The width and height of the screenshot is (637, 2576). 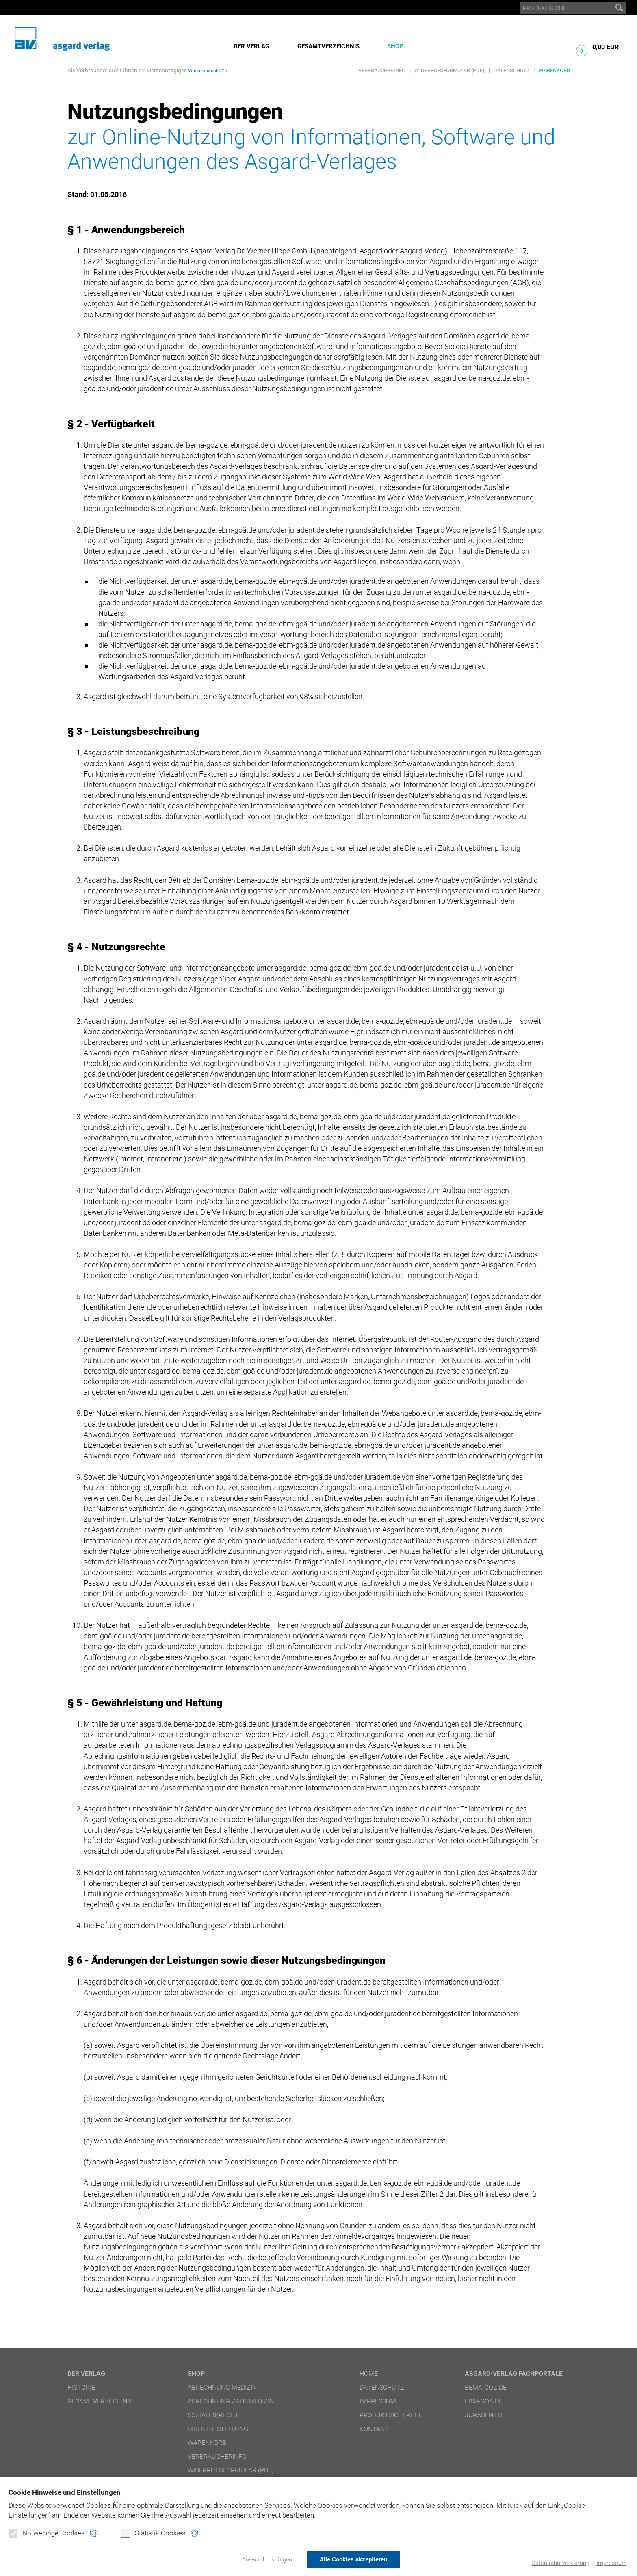 I want to click on bema-goz.de, so click(x=486, y=2387).